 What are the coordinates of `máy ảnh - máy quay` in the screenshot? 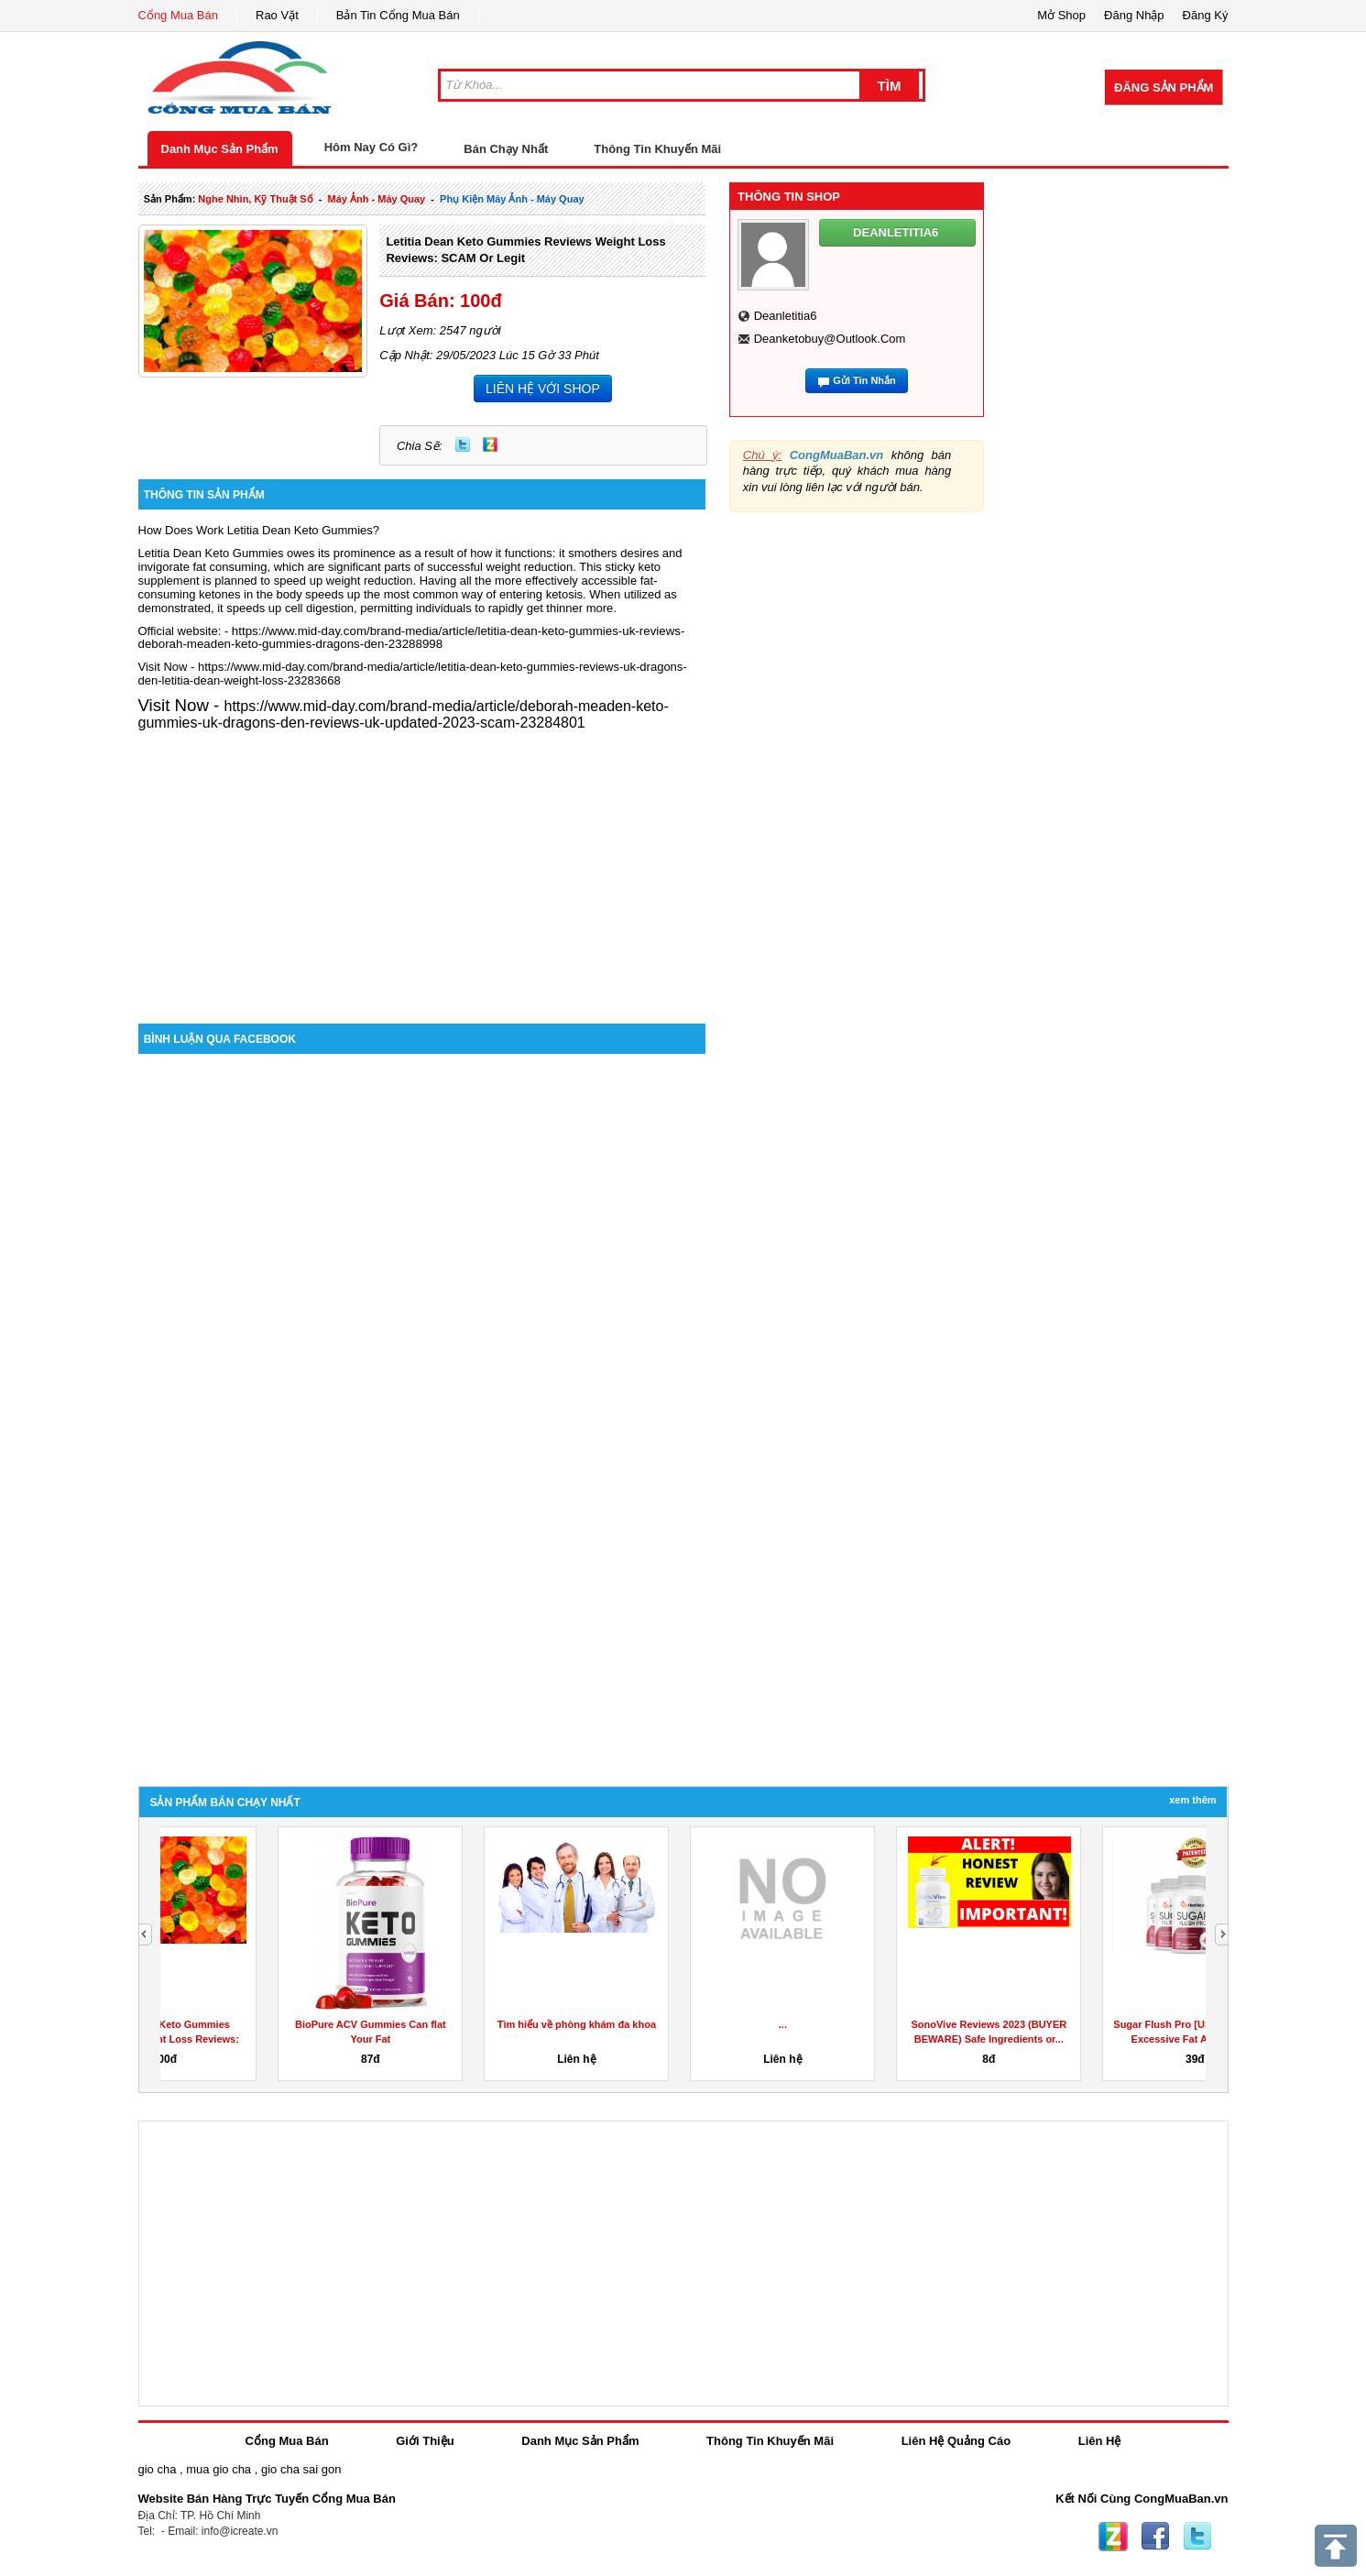 It's located at (377, 198).